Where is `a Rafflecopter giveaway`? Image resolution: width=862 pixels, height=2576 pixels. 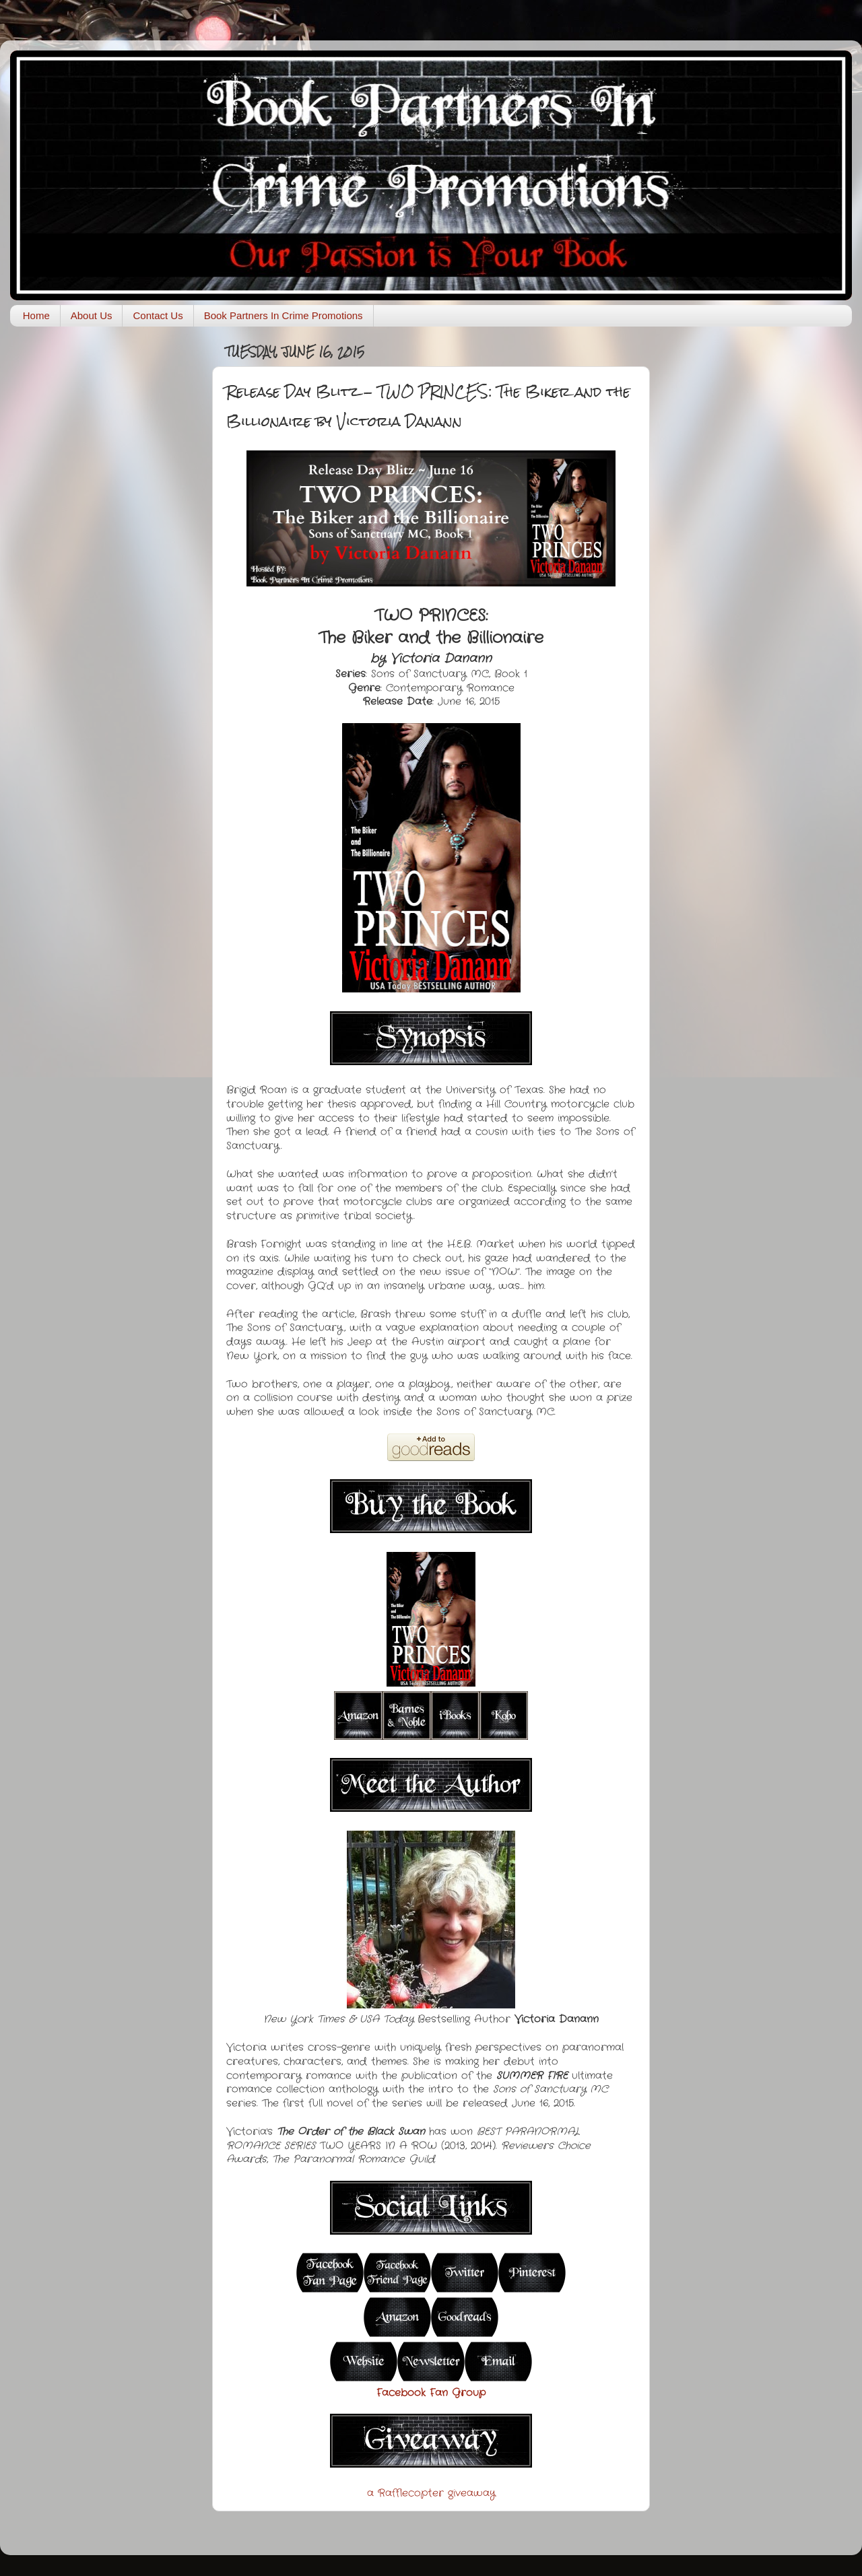
a Rafflecopter giveaway is located at coordinates (431, 2493).